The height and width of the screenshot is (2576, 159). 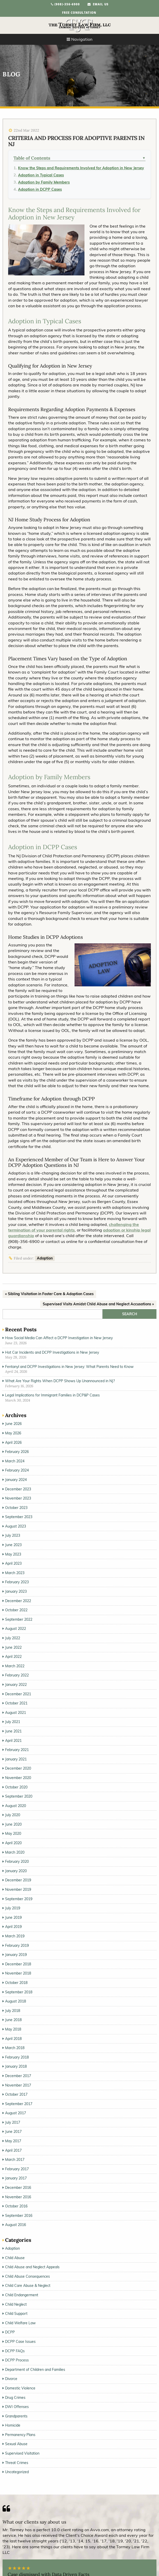 What do you see at coordinates (15, 1805) in the screenshot?
I see `August 2020` at bounding box center [15, 1805].